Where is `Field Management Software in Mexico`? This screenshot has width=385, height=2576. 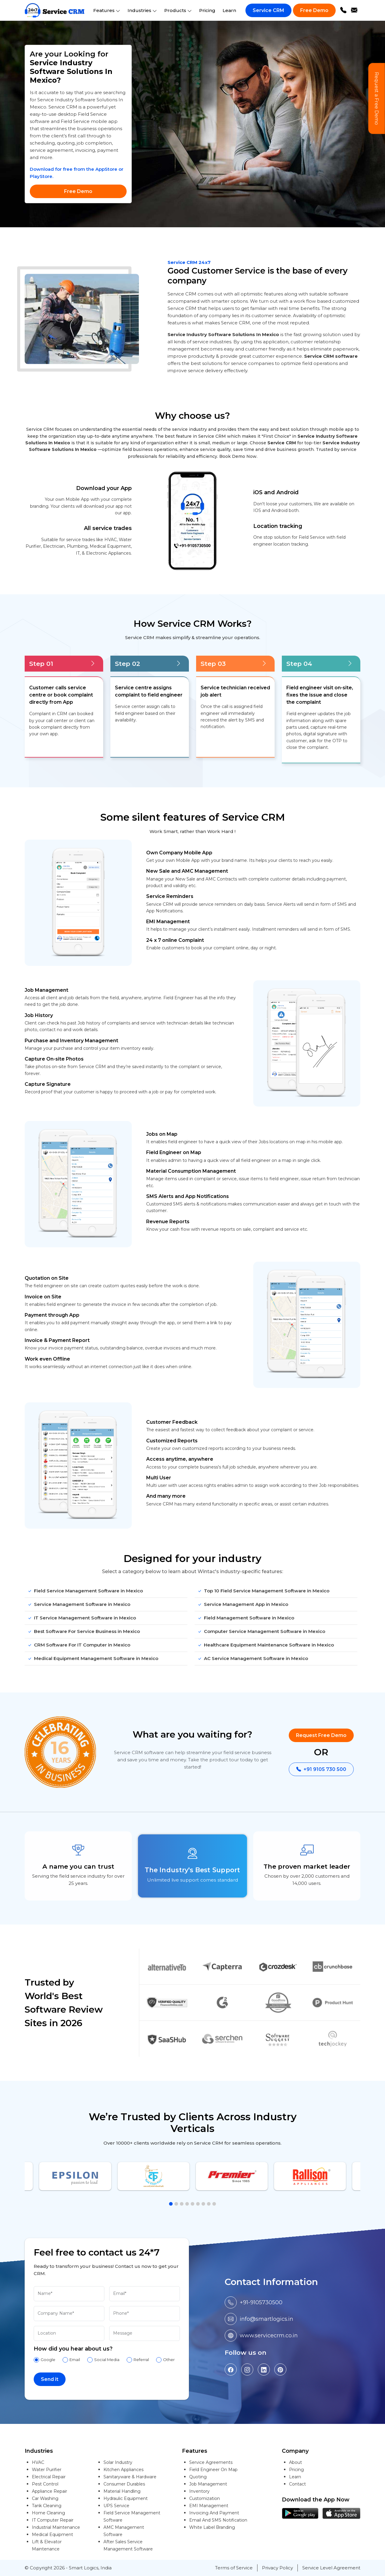 Field Management Software in Mexico is located at coordinates (246, 1618).